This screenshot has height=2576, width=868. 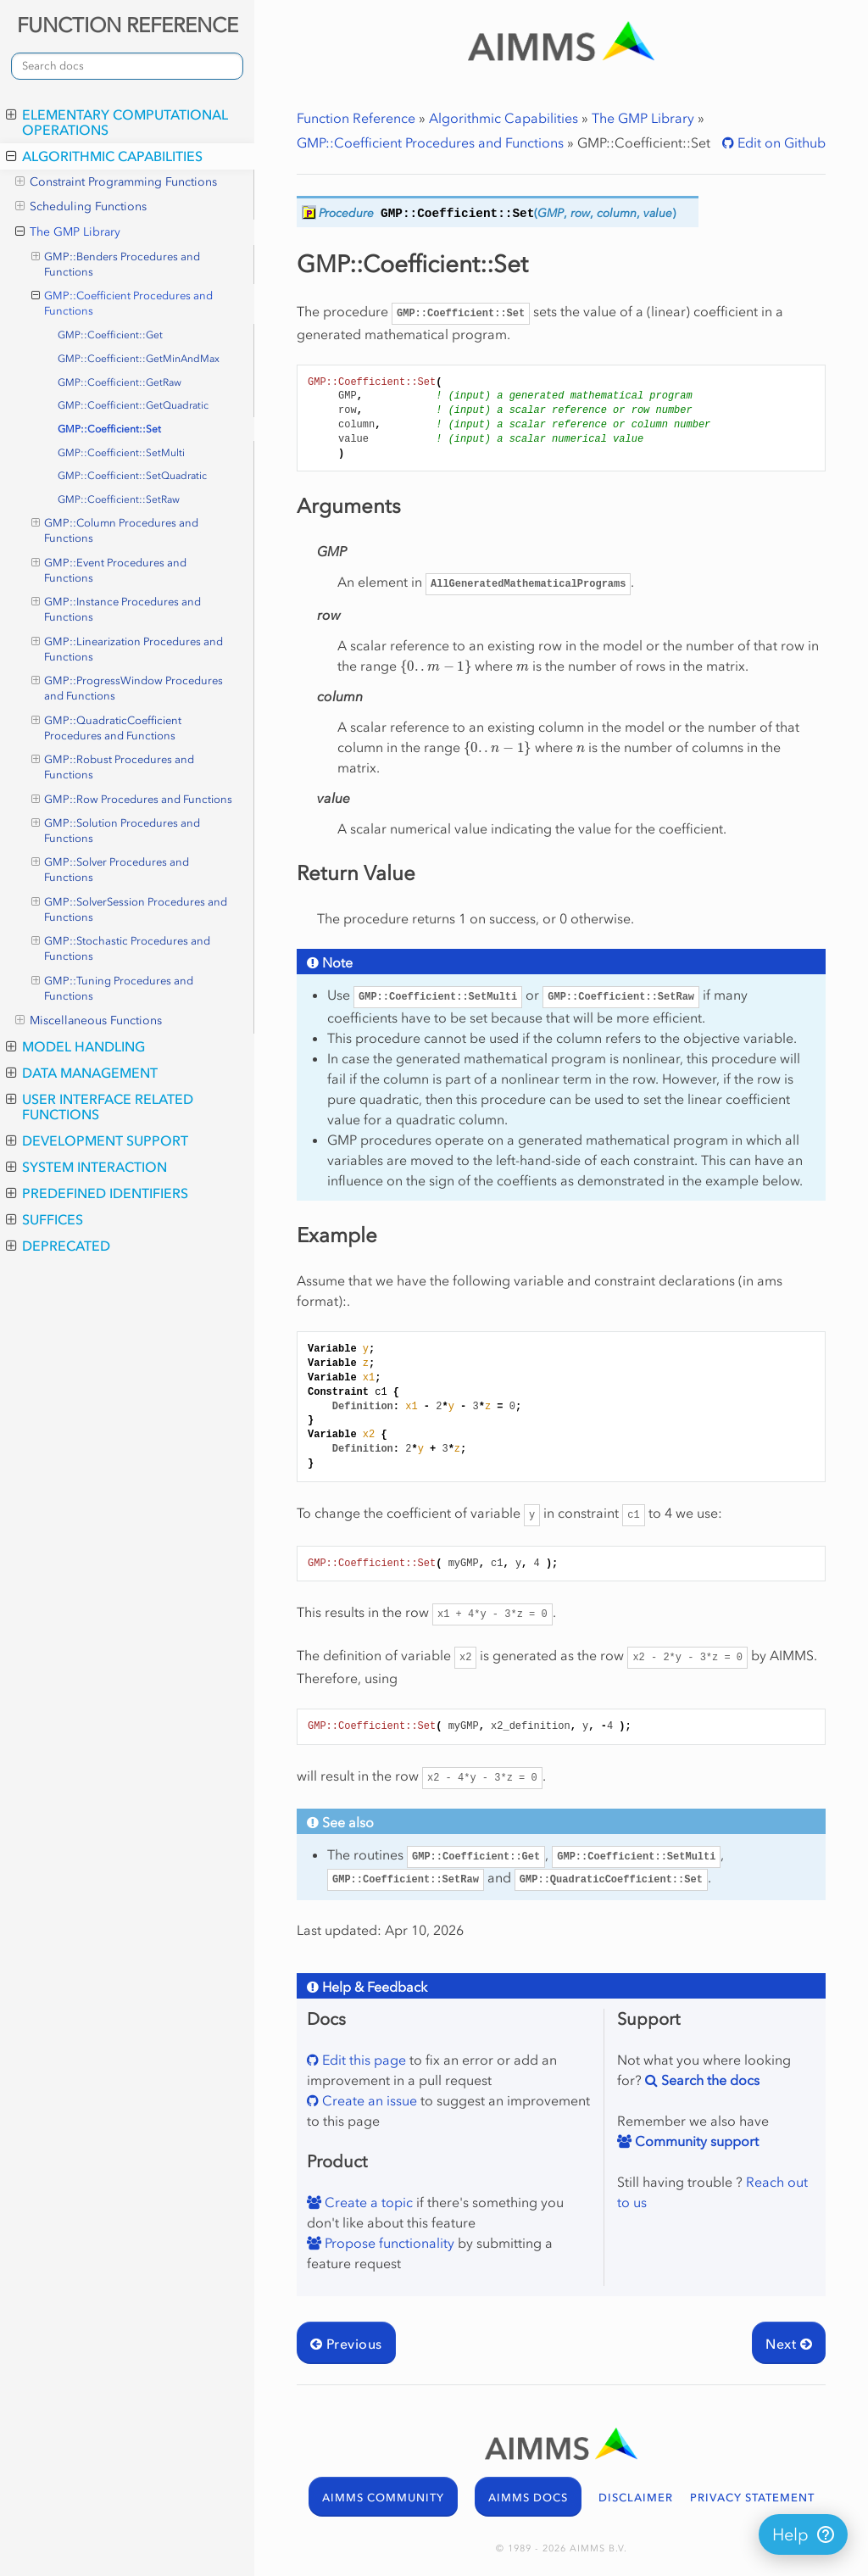 I want to click on GMP::Linearization Procedures and Functions, so click(x=127, y=648).